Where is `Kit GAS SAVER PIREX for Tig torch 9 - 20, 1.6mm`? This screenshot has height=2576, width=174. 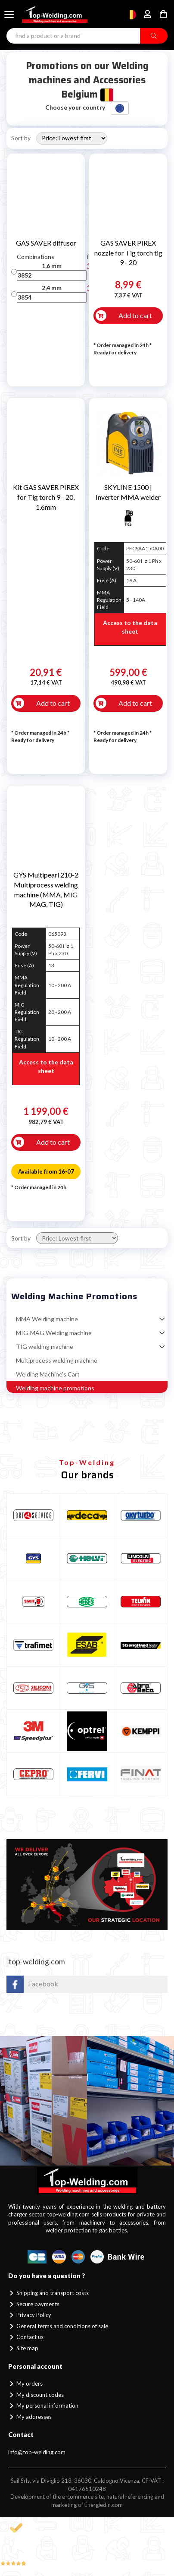 Kit GAS SAVER PIREX for Tig torch 9 - 20, 1.6mm is located at coordinates (46, 497).